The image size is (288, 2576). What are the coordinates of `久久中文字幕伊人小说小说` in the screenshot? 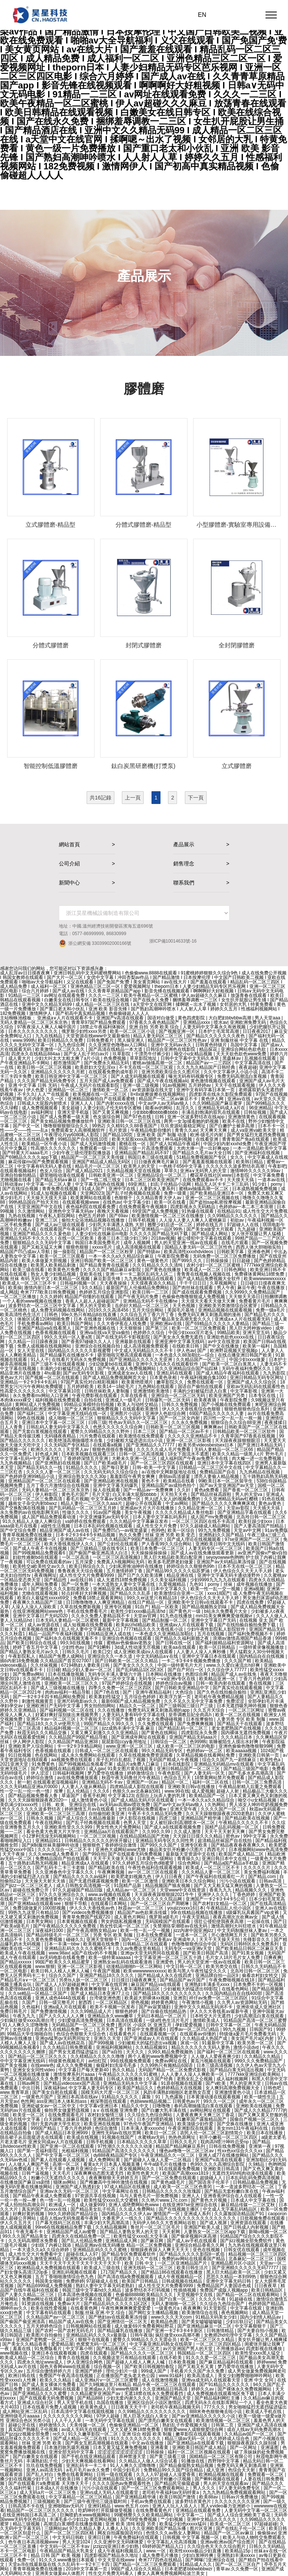 It's located at (231, 1071).